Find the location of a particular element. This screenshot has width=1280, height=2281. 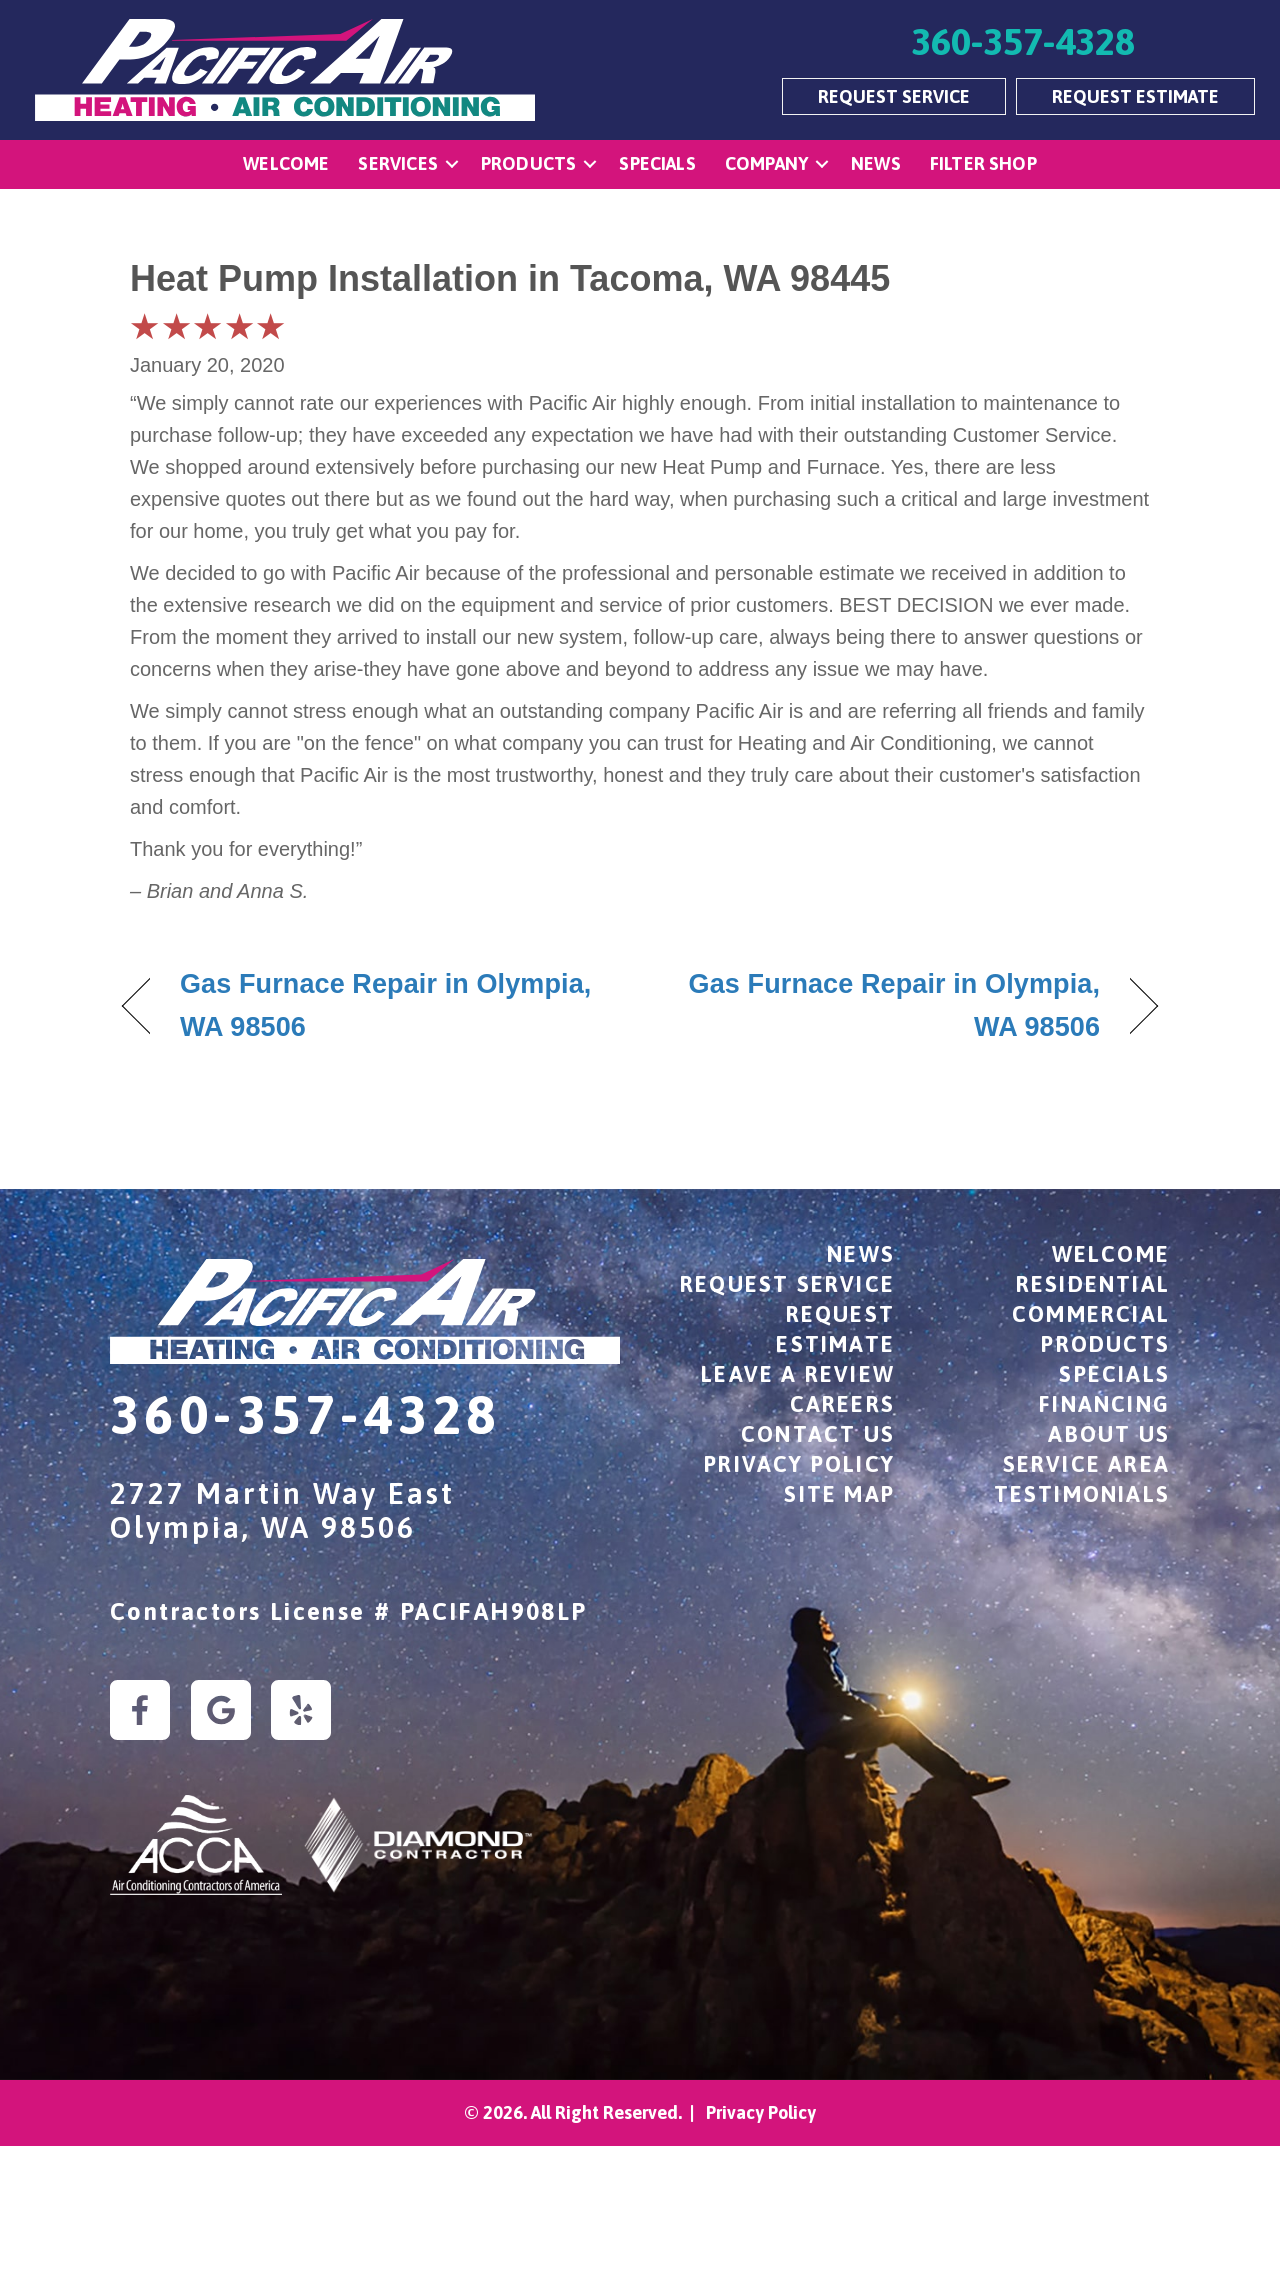

Services is located at coordinates (397, 163).